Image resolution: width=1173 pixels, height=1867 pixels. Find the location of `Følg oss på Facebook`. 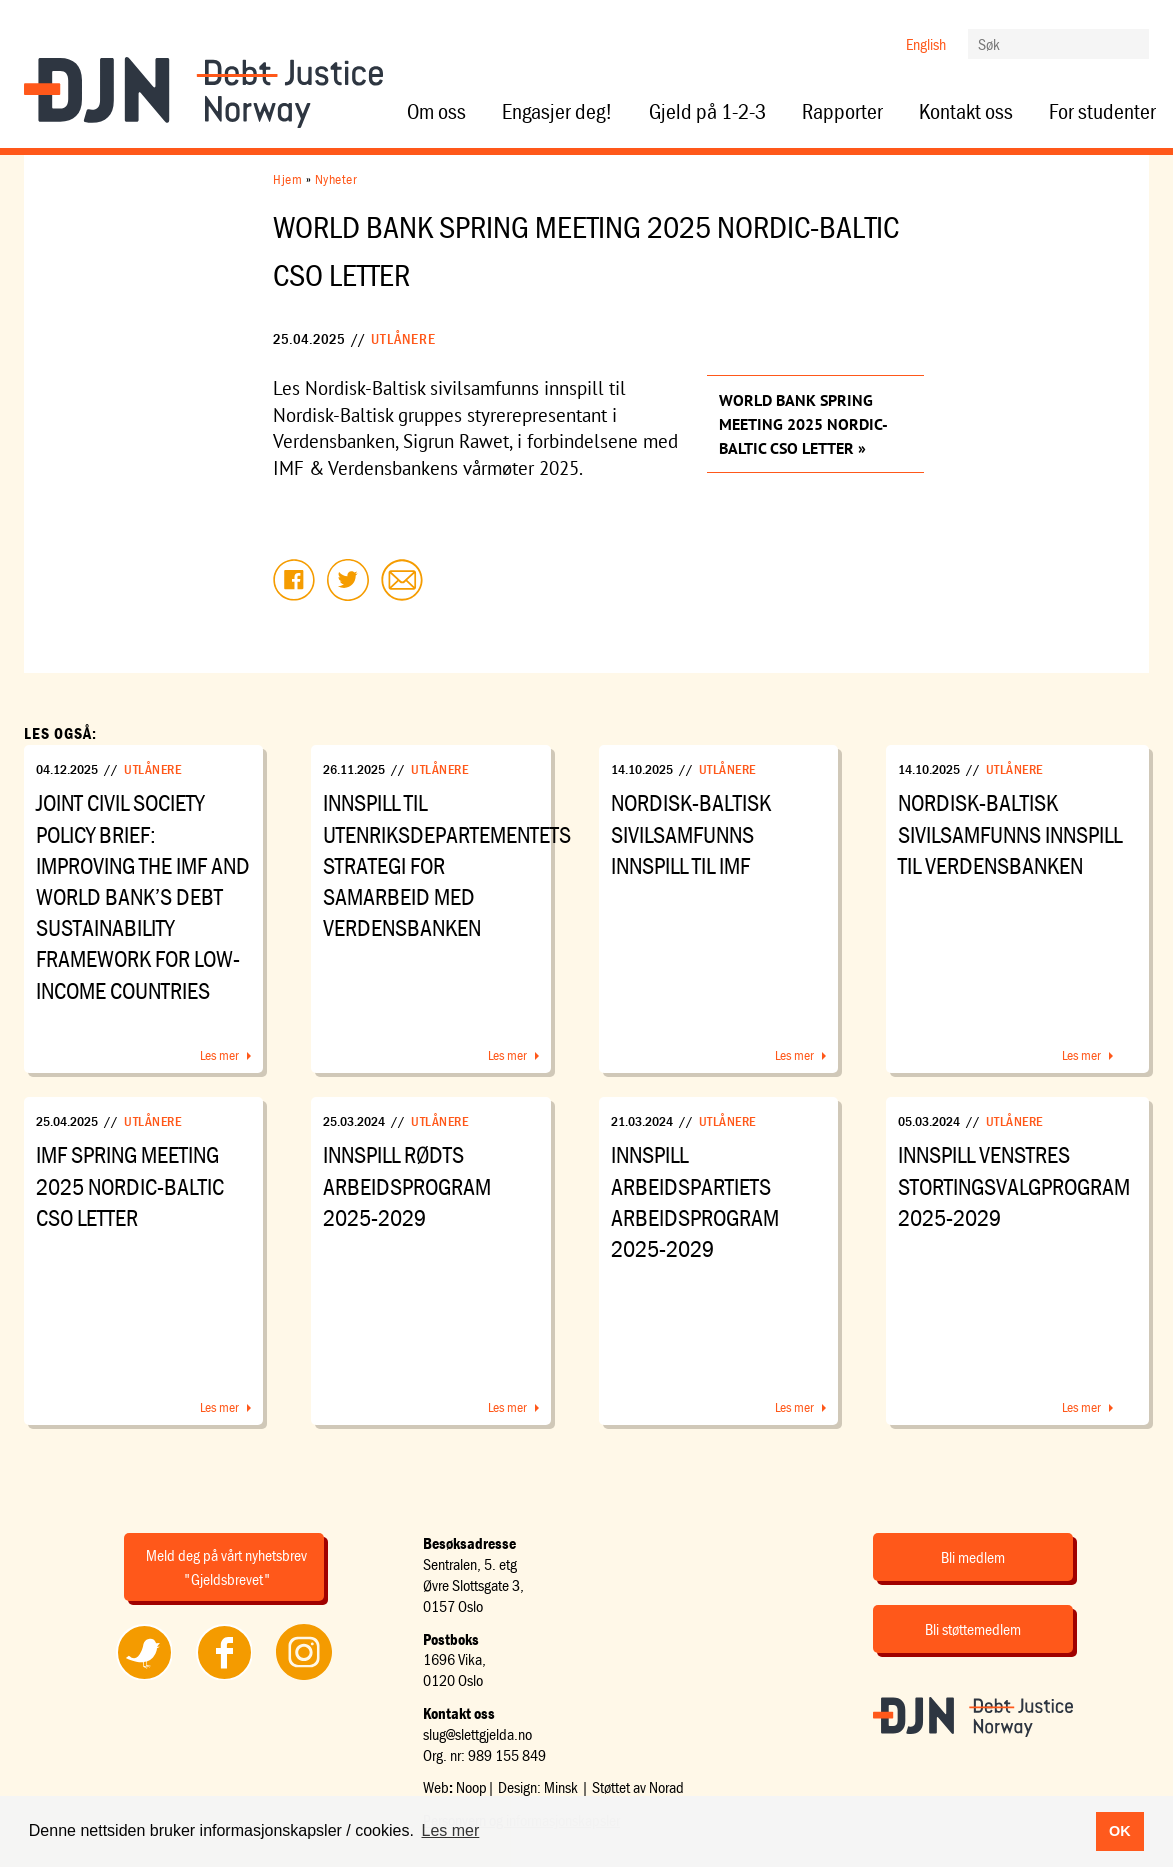

Følg oss på Facebook is located at coordinates (224, 1679).